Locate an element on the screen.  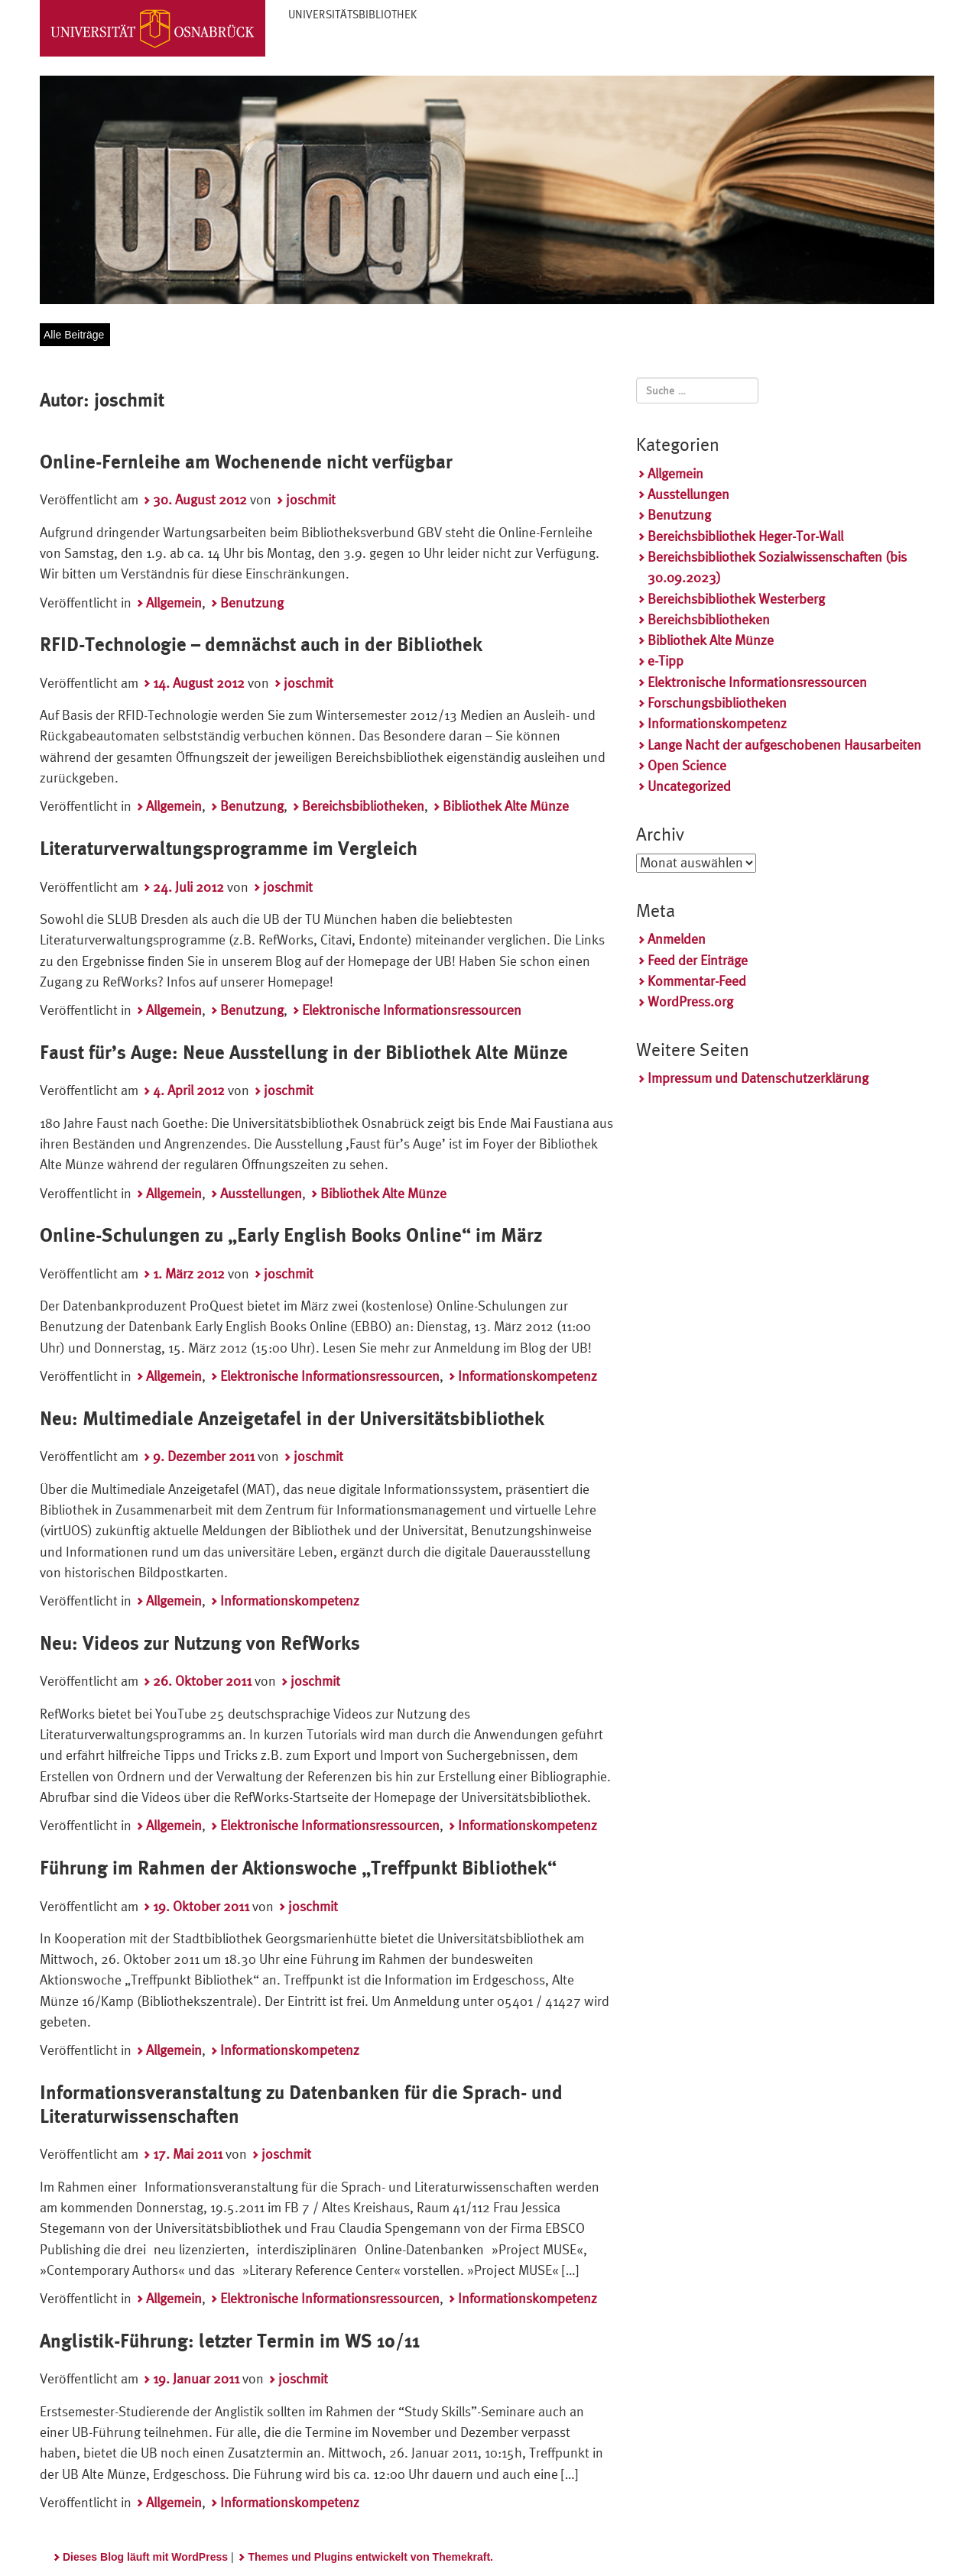
Online-Schulungen zu „Early English Books Online“ im März is located at coordinates (291, 1235).